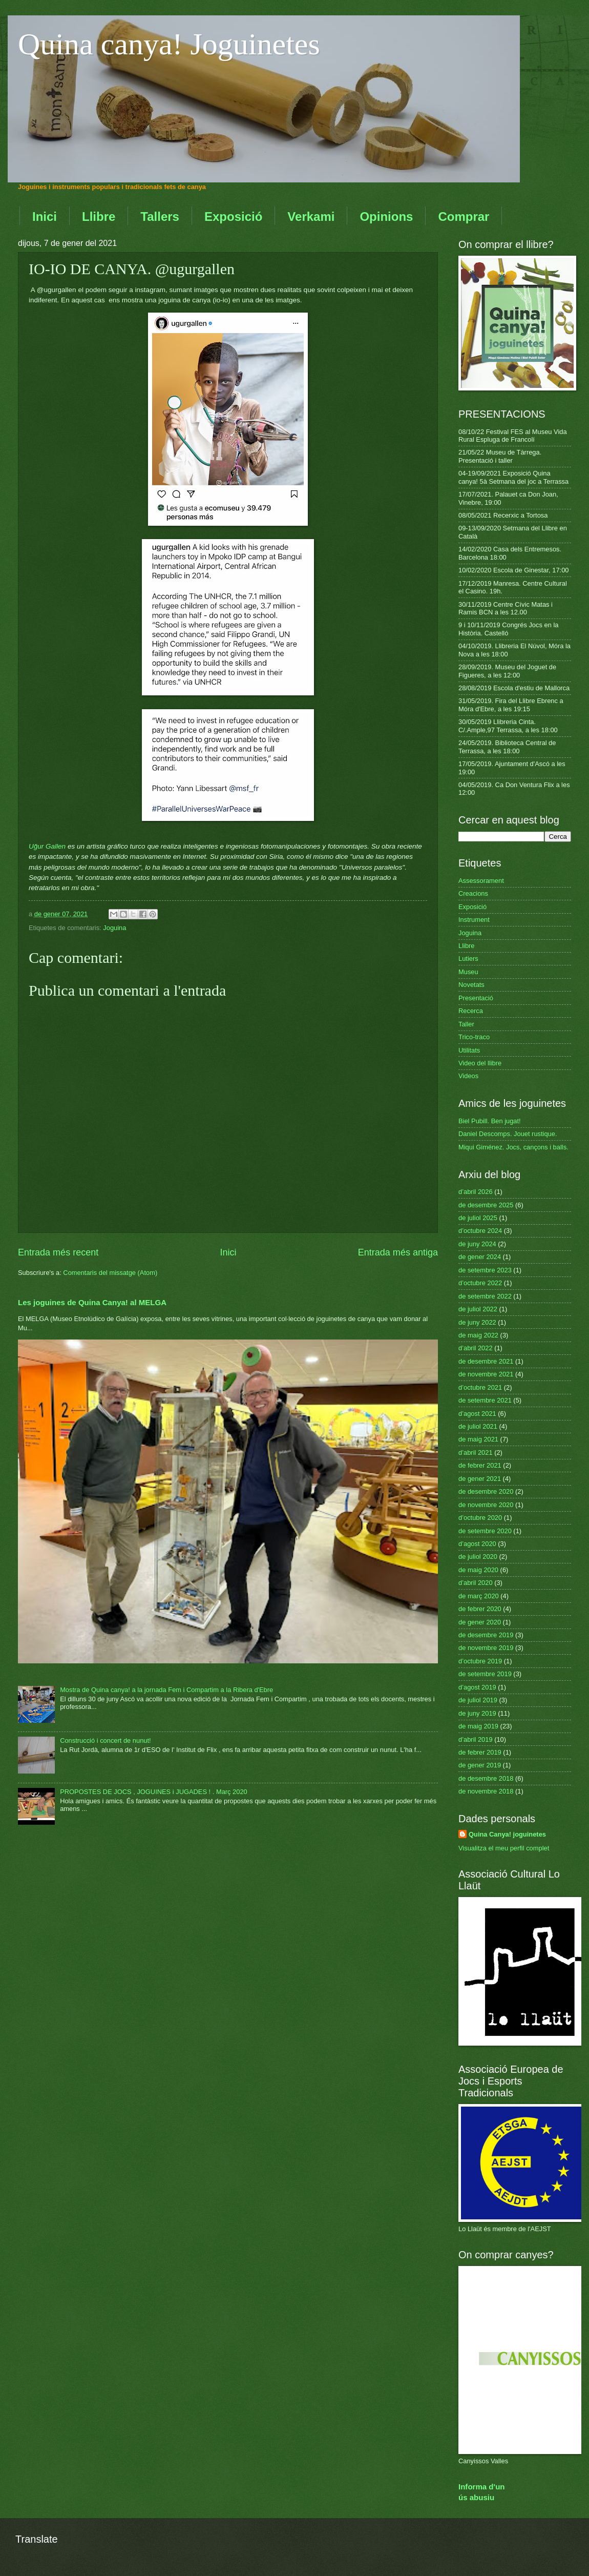 Image resolution: width=589 pixels, height=2576 pixels. What do you see at coordinates (475, 1348) in the screenshot?
I see `d’abril 2022` at bounding box center [475, 1348].